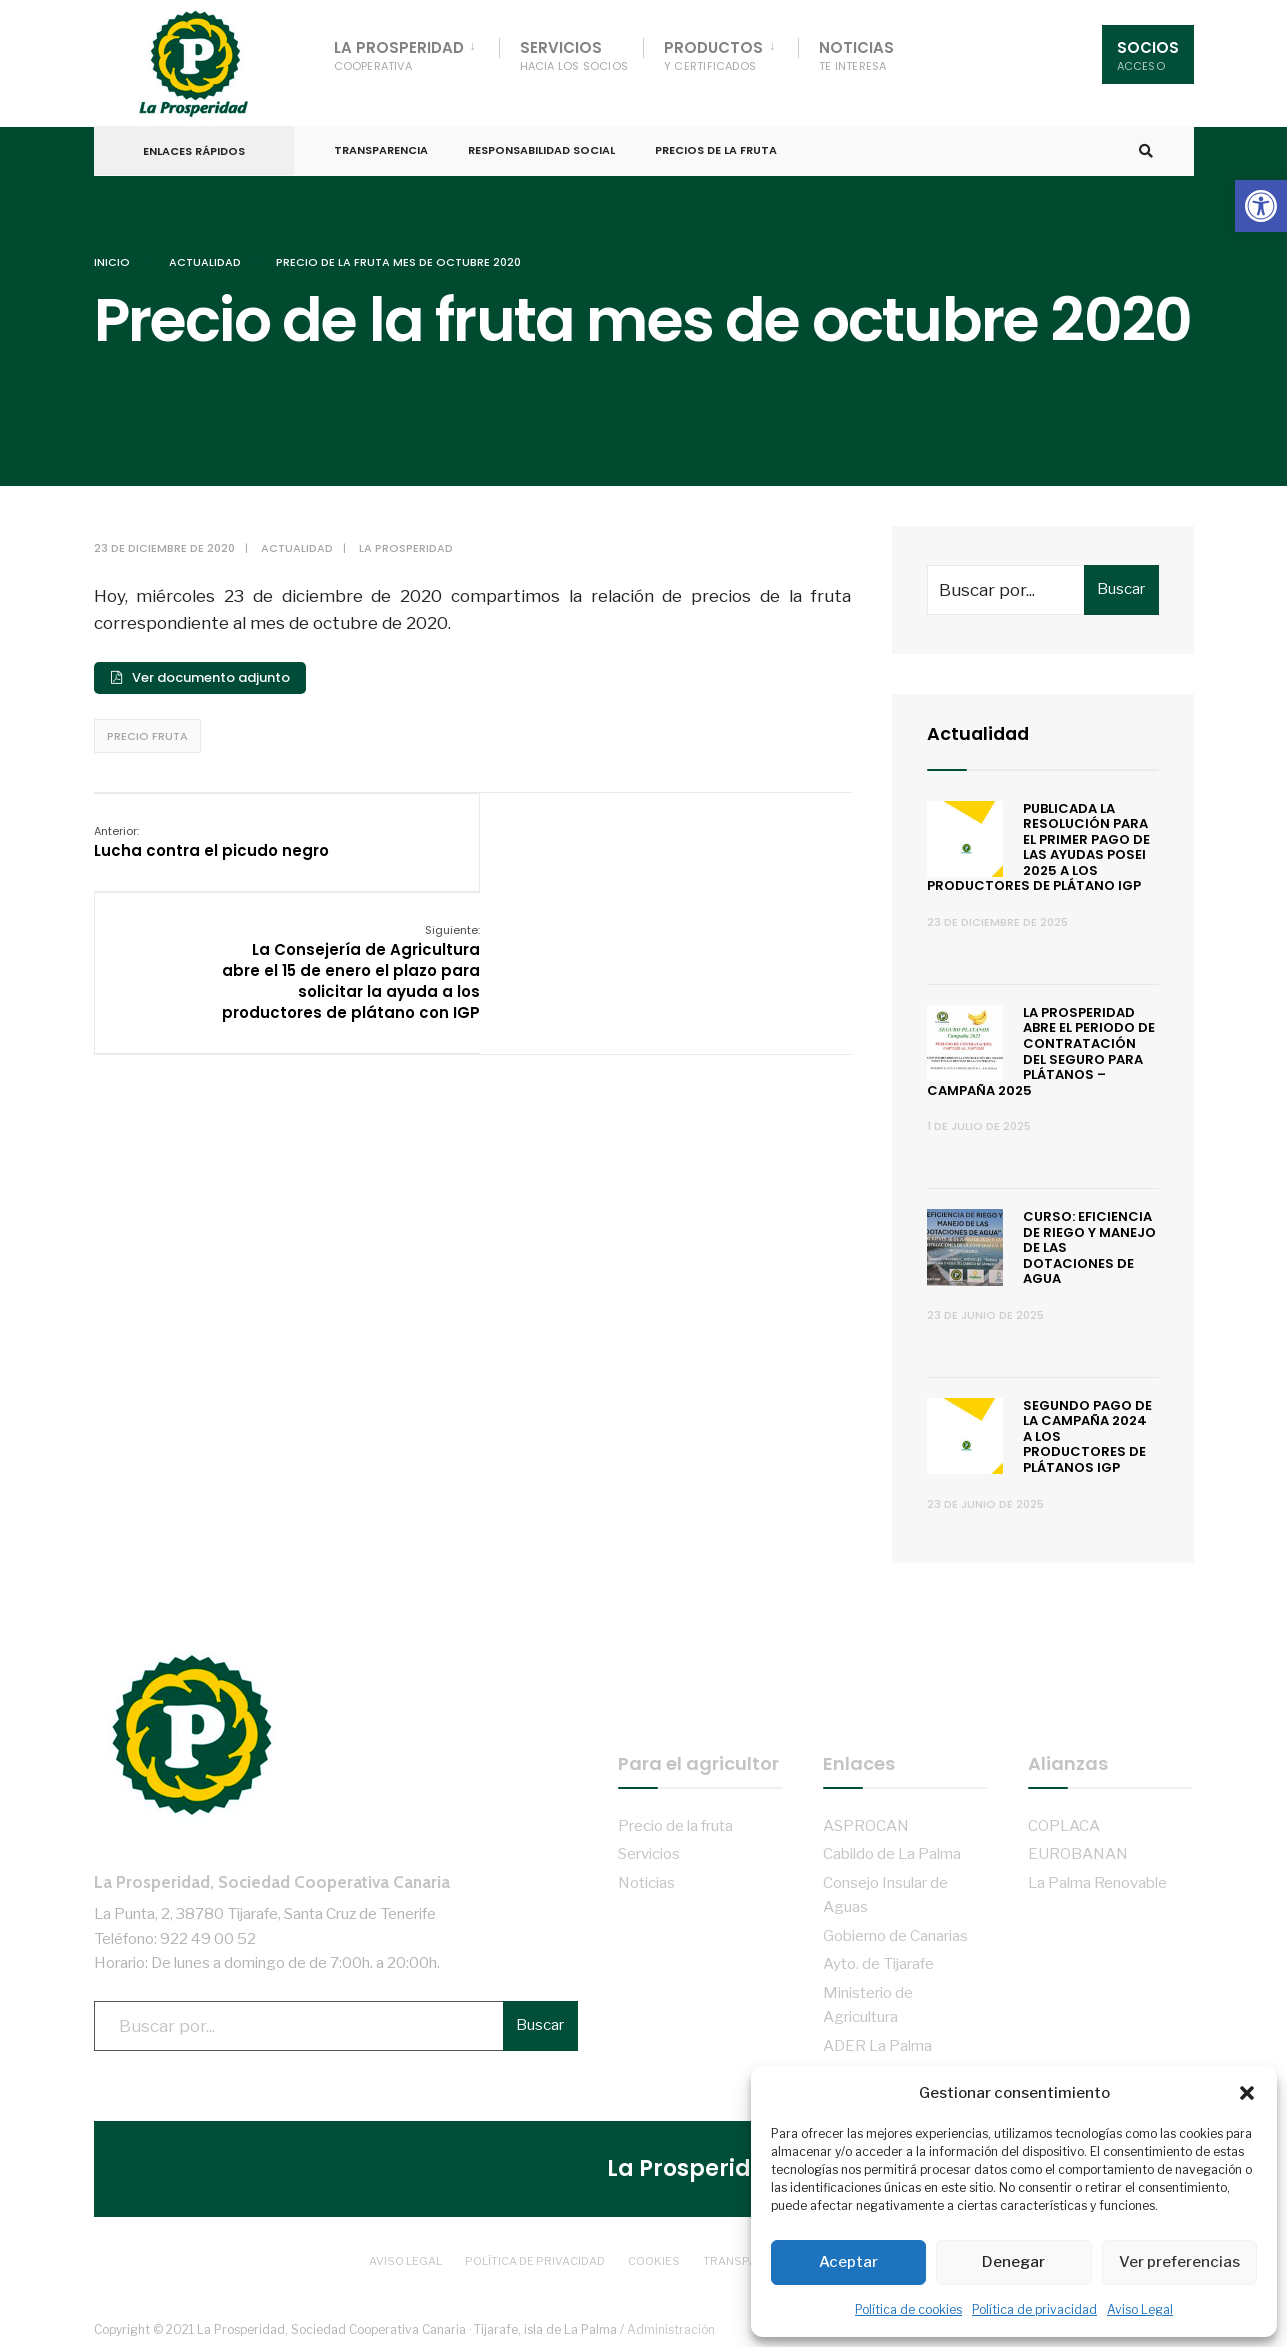 The width and height of the screenshot is (1287, 2347). Describe the element at coordinates (1039, 843) in the screenshot. I see `Publicada la resolución para el primer pago de las ayudas POSEI 2025 a los productores de plátano IGP` at that location.